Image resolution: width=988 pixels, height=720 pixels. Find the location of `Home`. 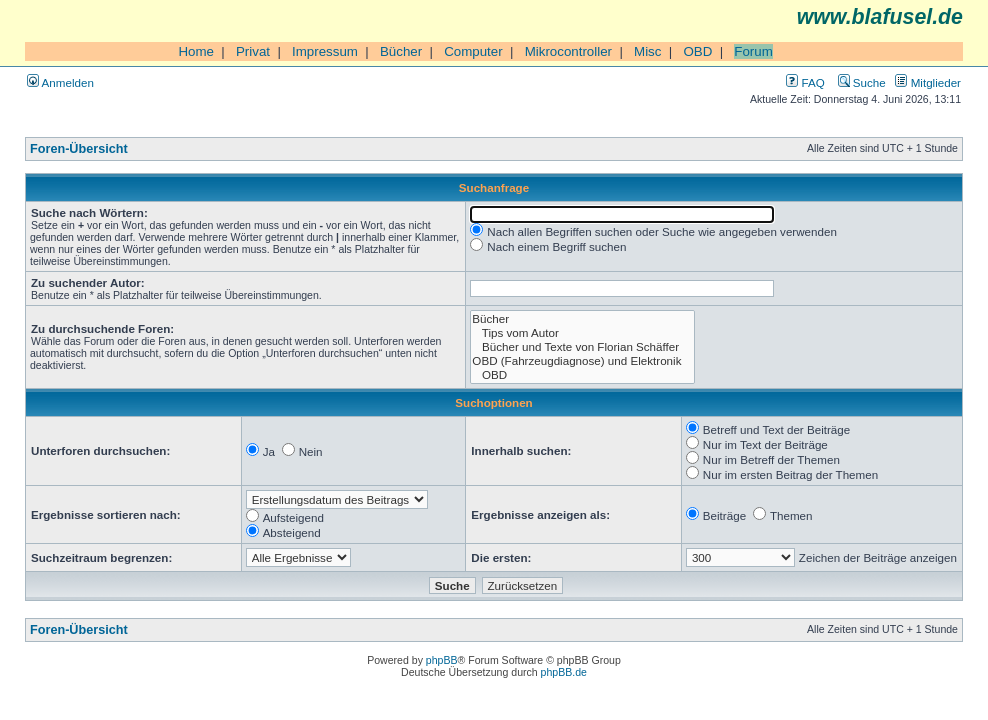

Home is located at coordinates (196, 51).